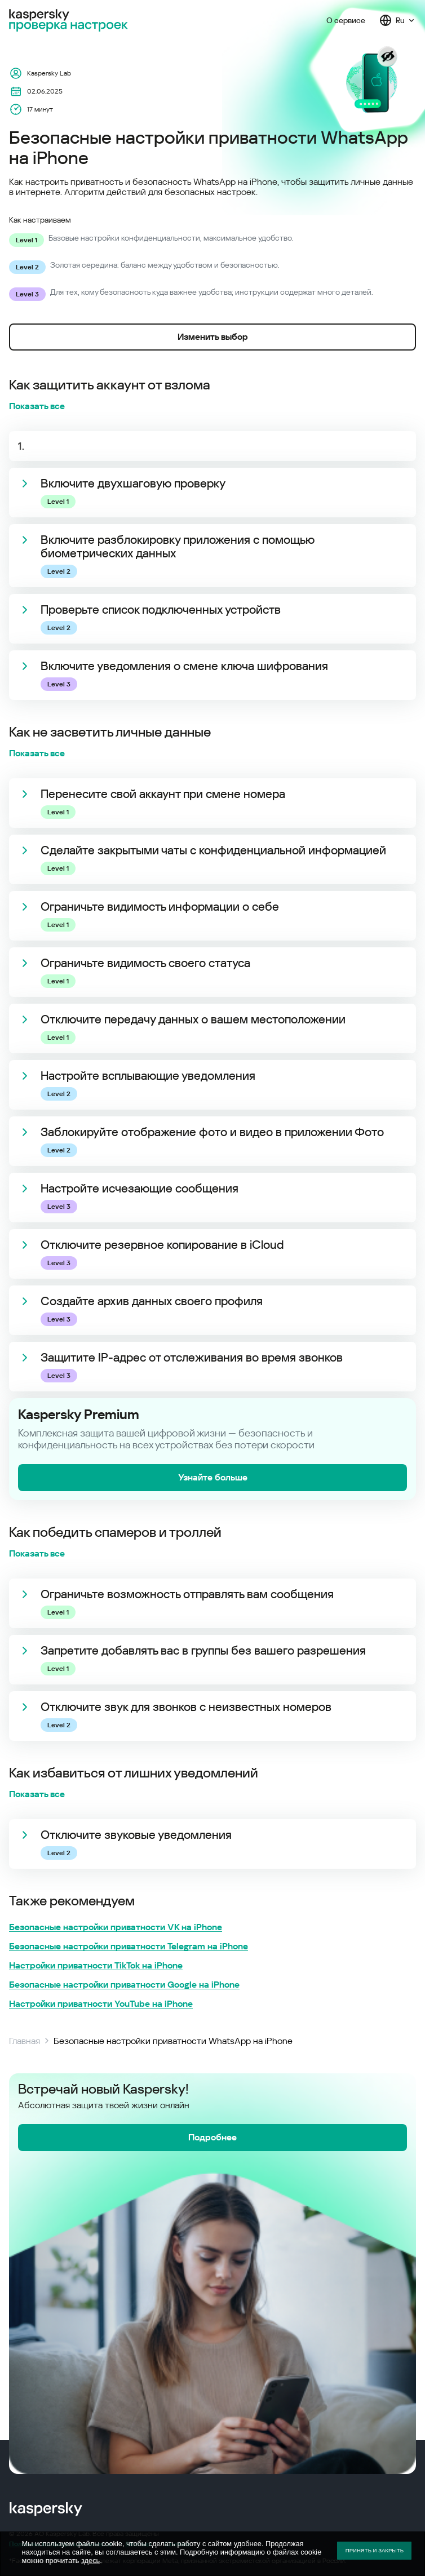 The image size is (425, 2576). What do you see at coordinates (212, 1477) in the screenshot?
I see `Узнайте больше` at bounding box center [212, 1477].